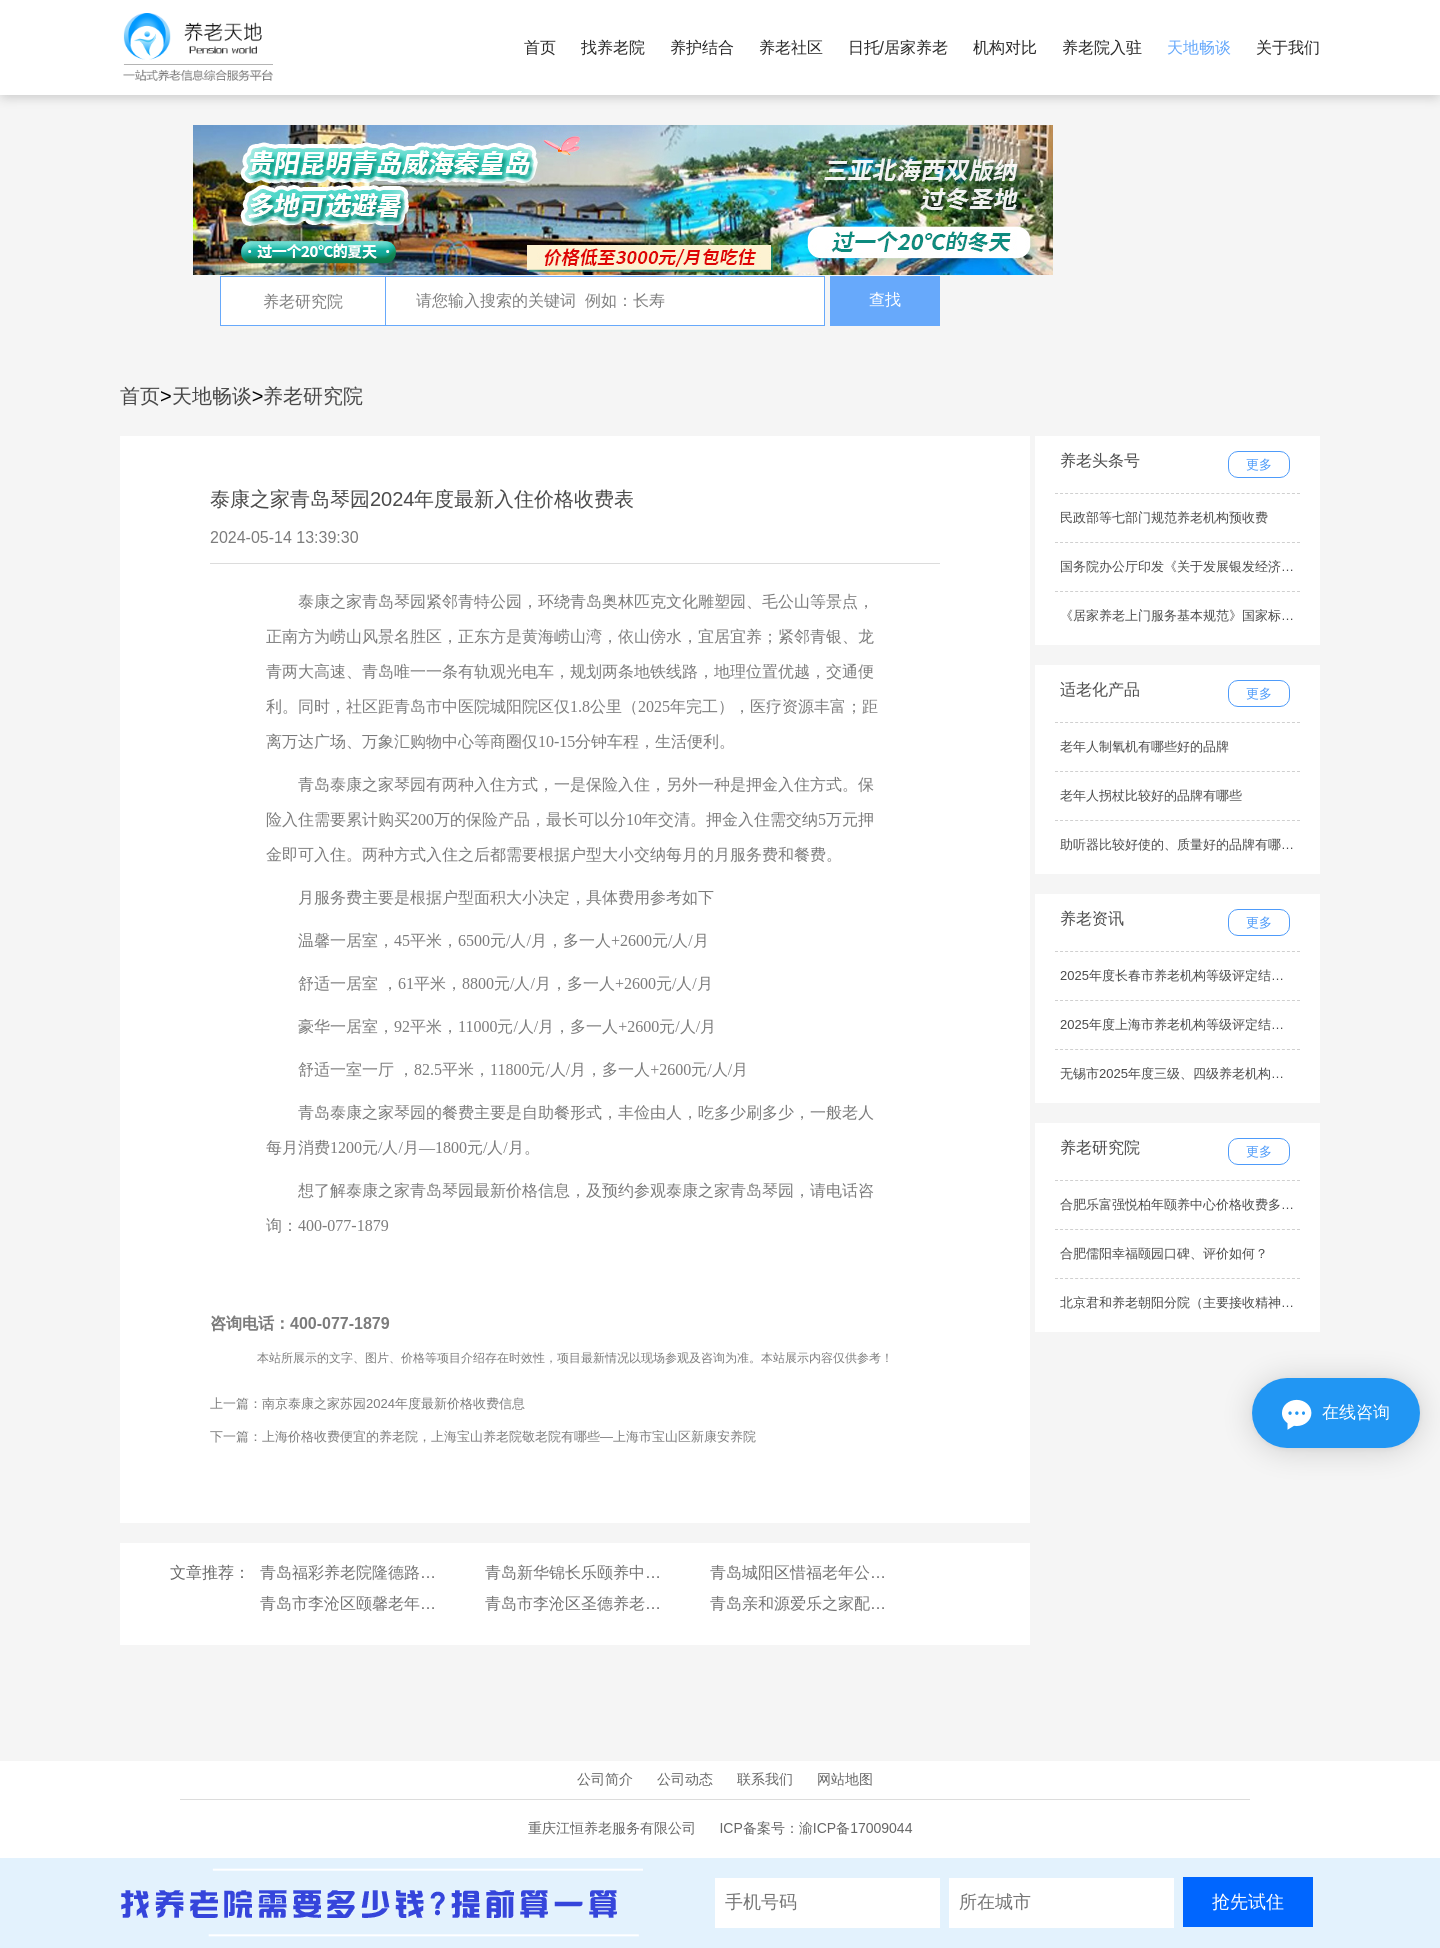 Image resolution: width=1440 pixels, height=1948 pixels. Describe the element at coordinates (702, 47) in the screenshot. I see `养护结合` at that location.